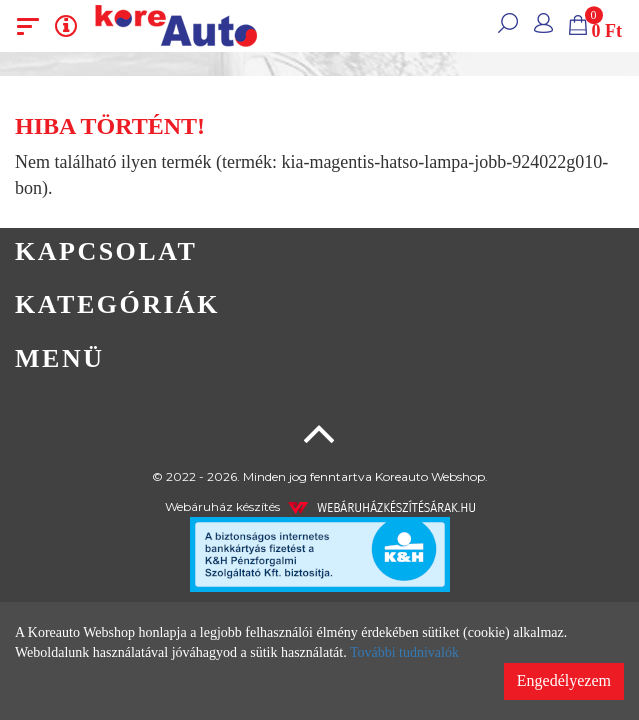 The width and height of the screenshot is (639, 720). I want to click on További tudnivalók, so click(404, 652).